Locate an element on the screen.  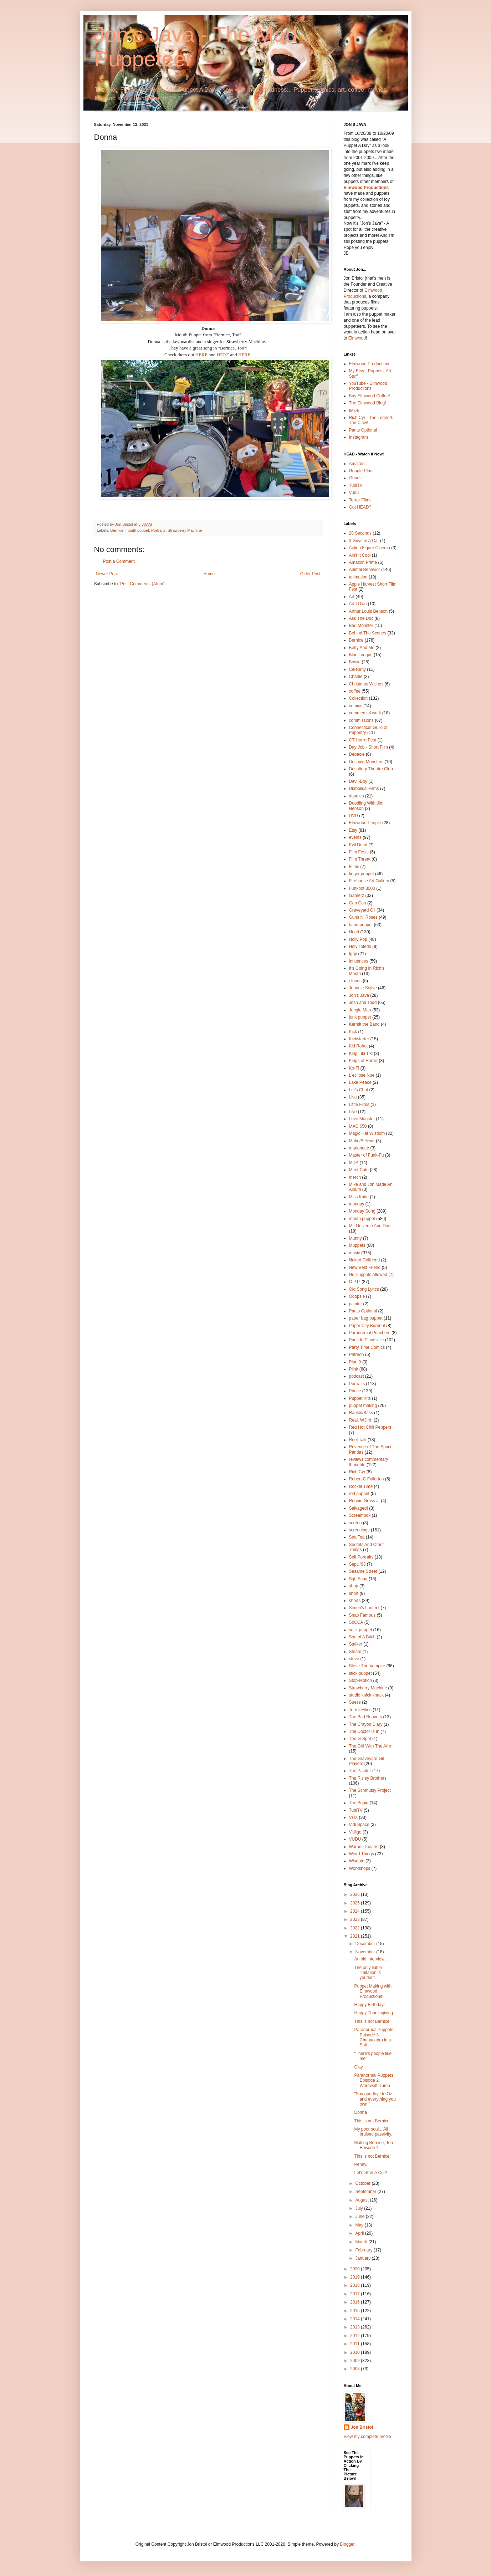
Christmas Wishes is located at coordinates (366, 684).